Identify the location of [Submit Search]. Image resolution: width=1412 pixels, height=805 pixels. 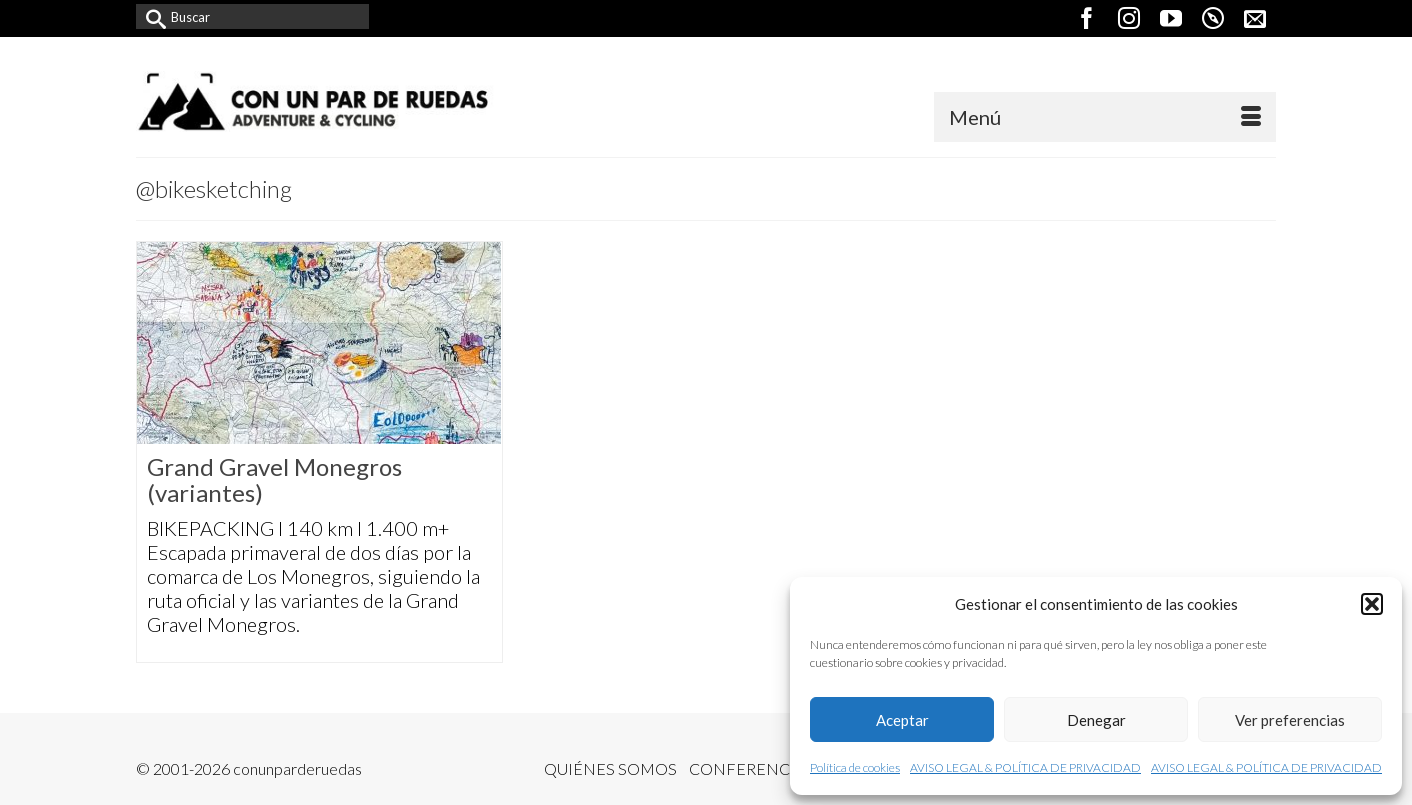
(151, 16).